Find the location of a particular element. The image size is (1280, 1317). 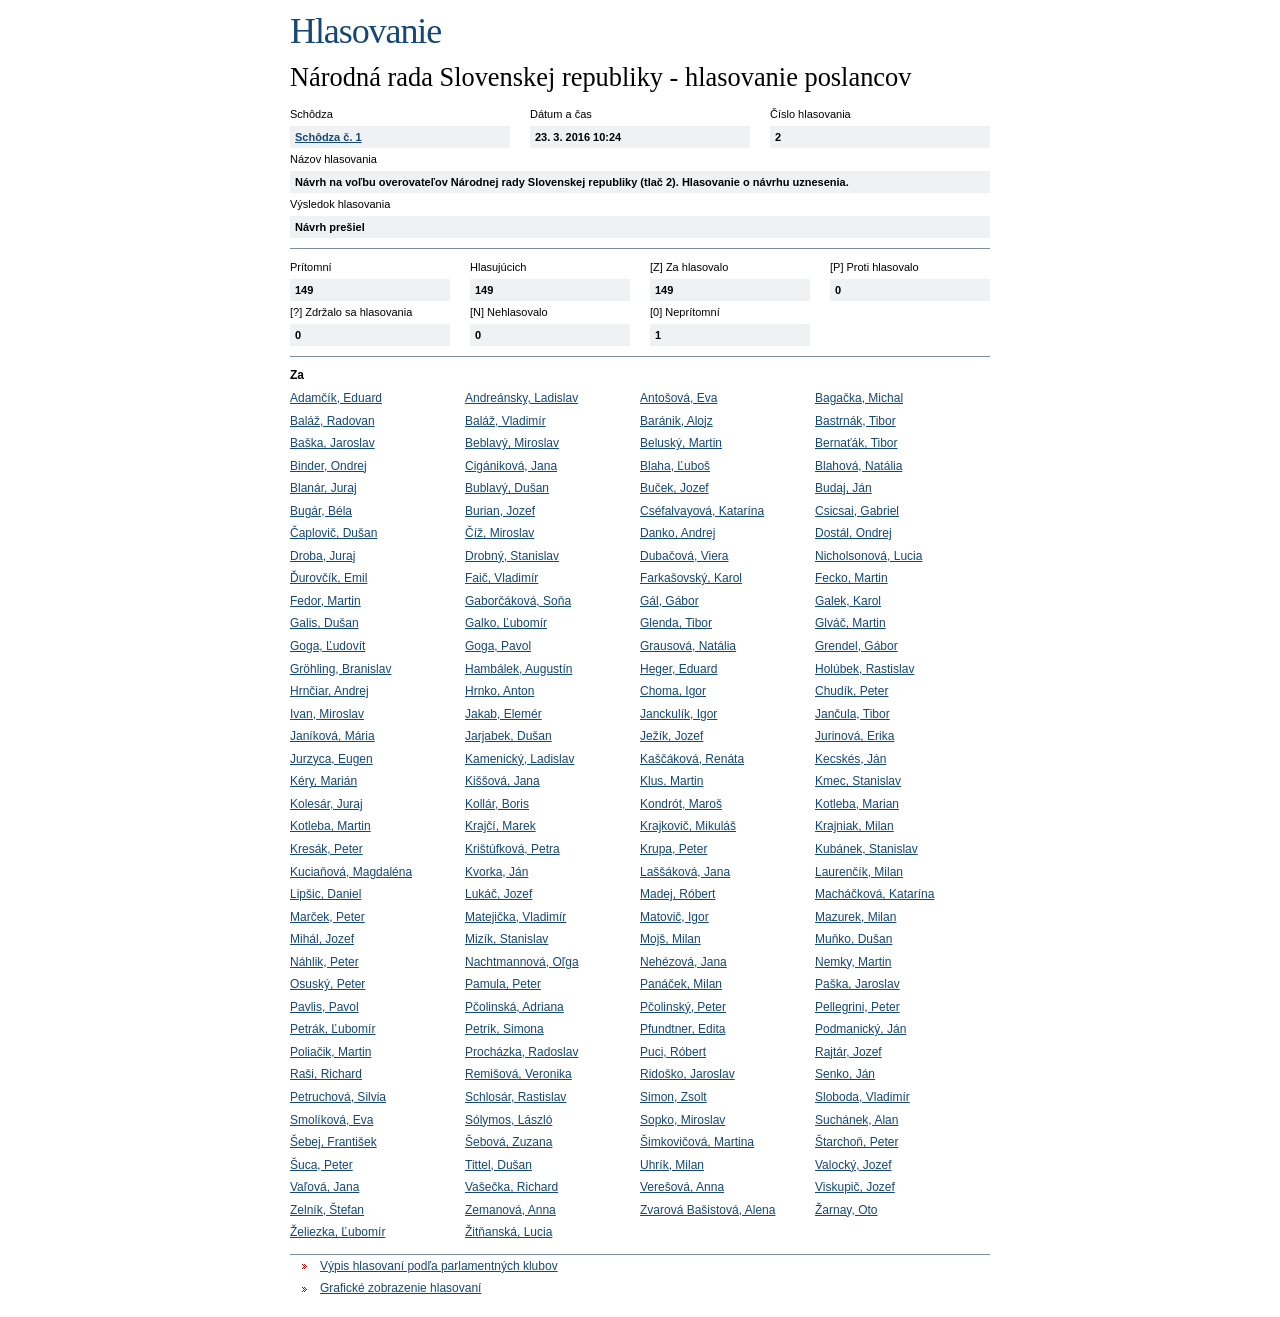

Kotleba, Marian is located at coordinates (857, 804).